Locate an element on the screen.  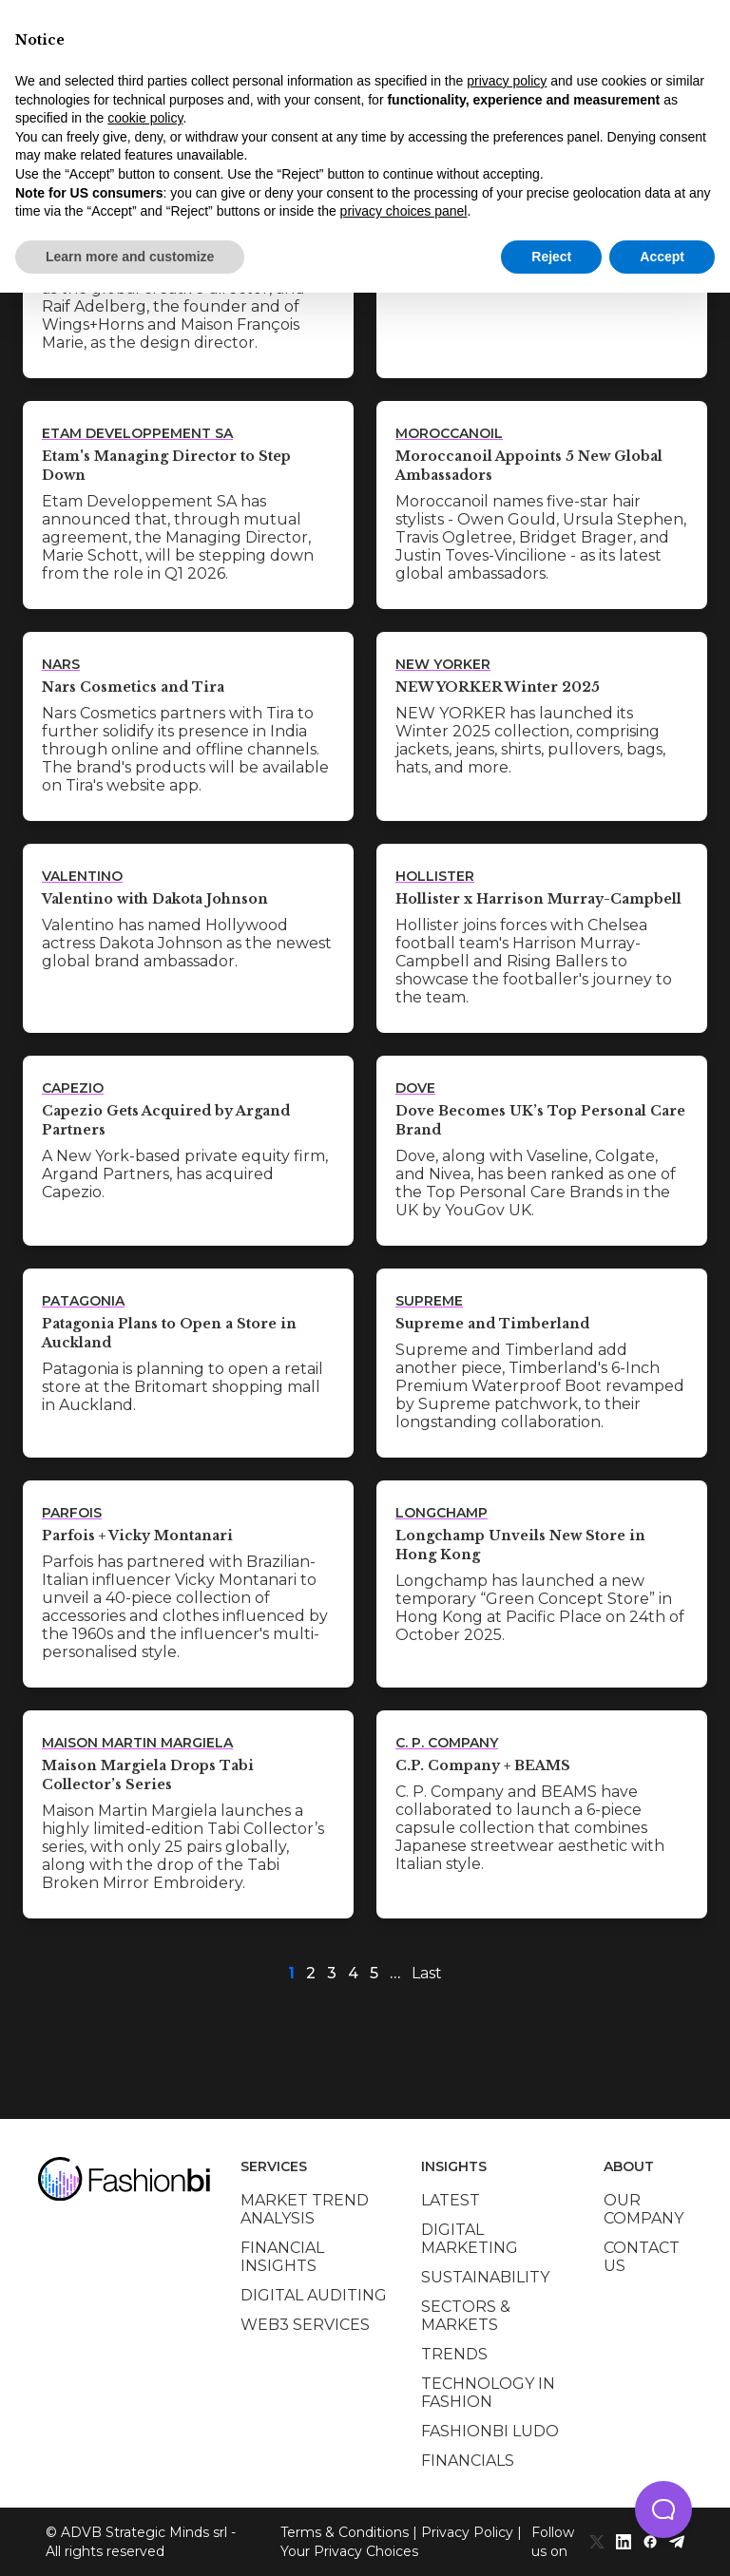
Terms & Conditions is located at coordinates (344, 2532).